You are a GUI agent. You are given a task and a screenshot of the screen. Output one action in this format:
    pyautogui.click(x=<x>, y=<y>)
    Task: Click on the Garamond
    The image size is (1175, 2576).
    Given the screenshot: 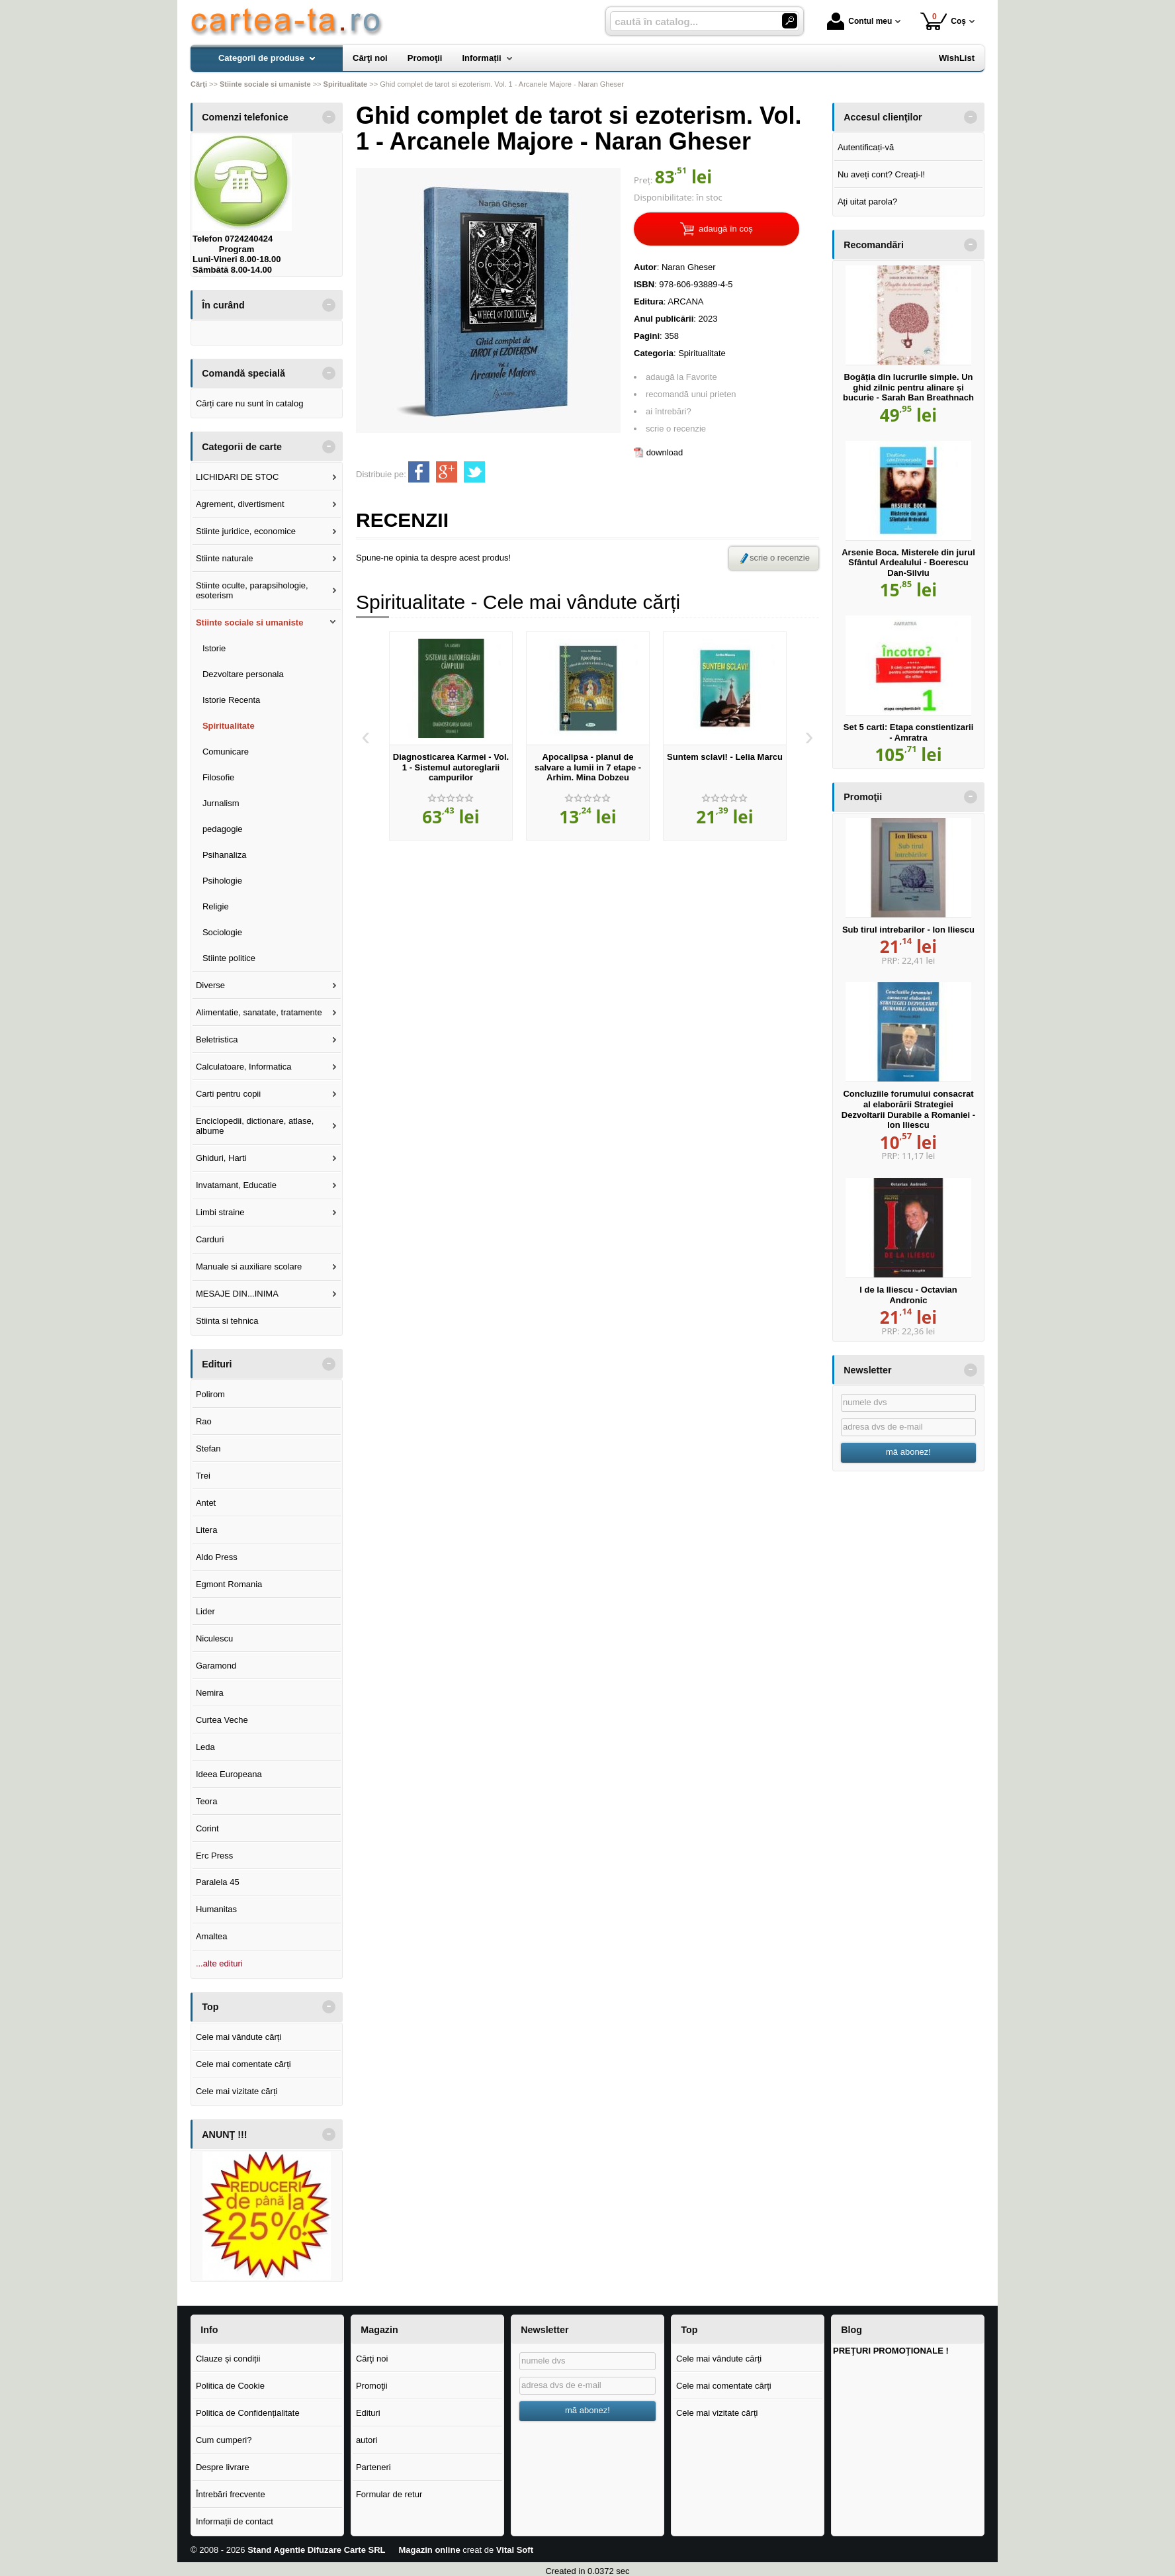 What is the action you would take?
    pyautogui.click(x=216, y=1666)
    